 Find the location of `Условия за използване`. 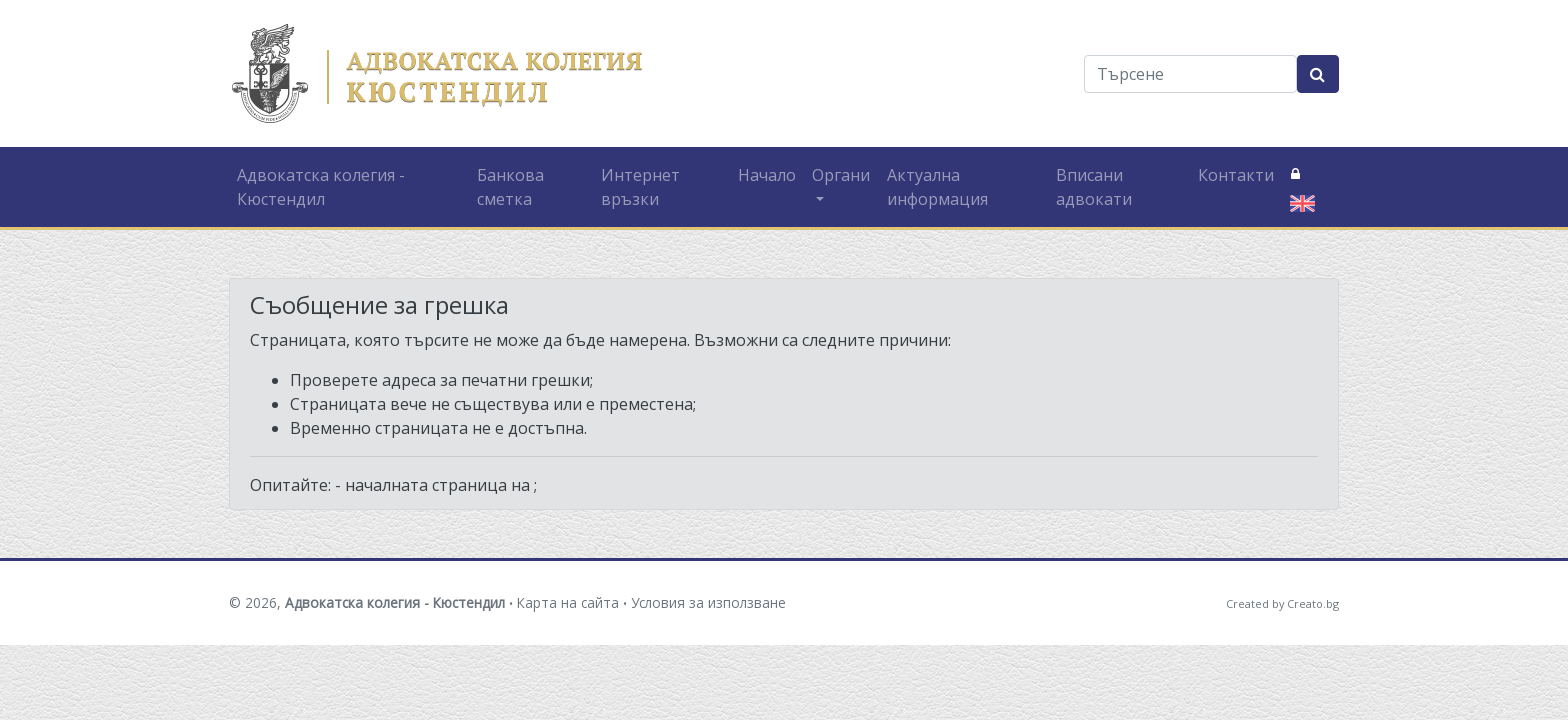

Условия за използване is located at coordinates (708, 602).